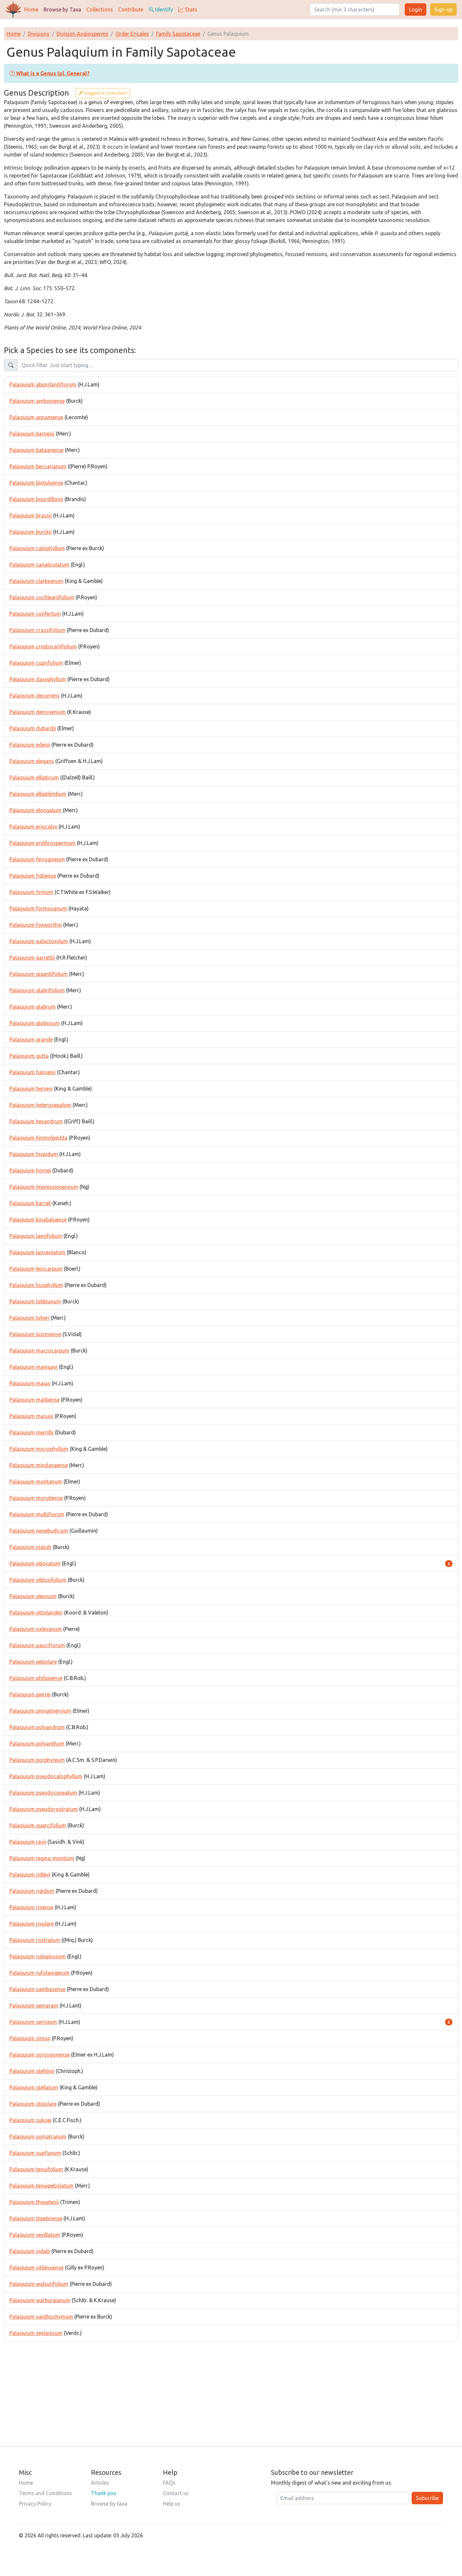 The image size is (462, 2576). Describe the element at coordinates (35, 2504) in the screenshot. I see `Privacy Policy` at that location.